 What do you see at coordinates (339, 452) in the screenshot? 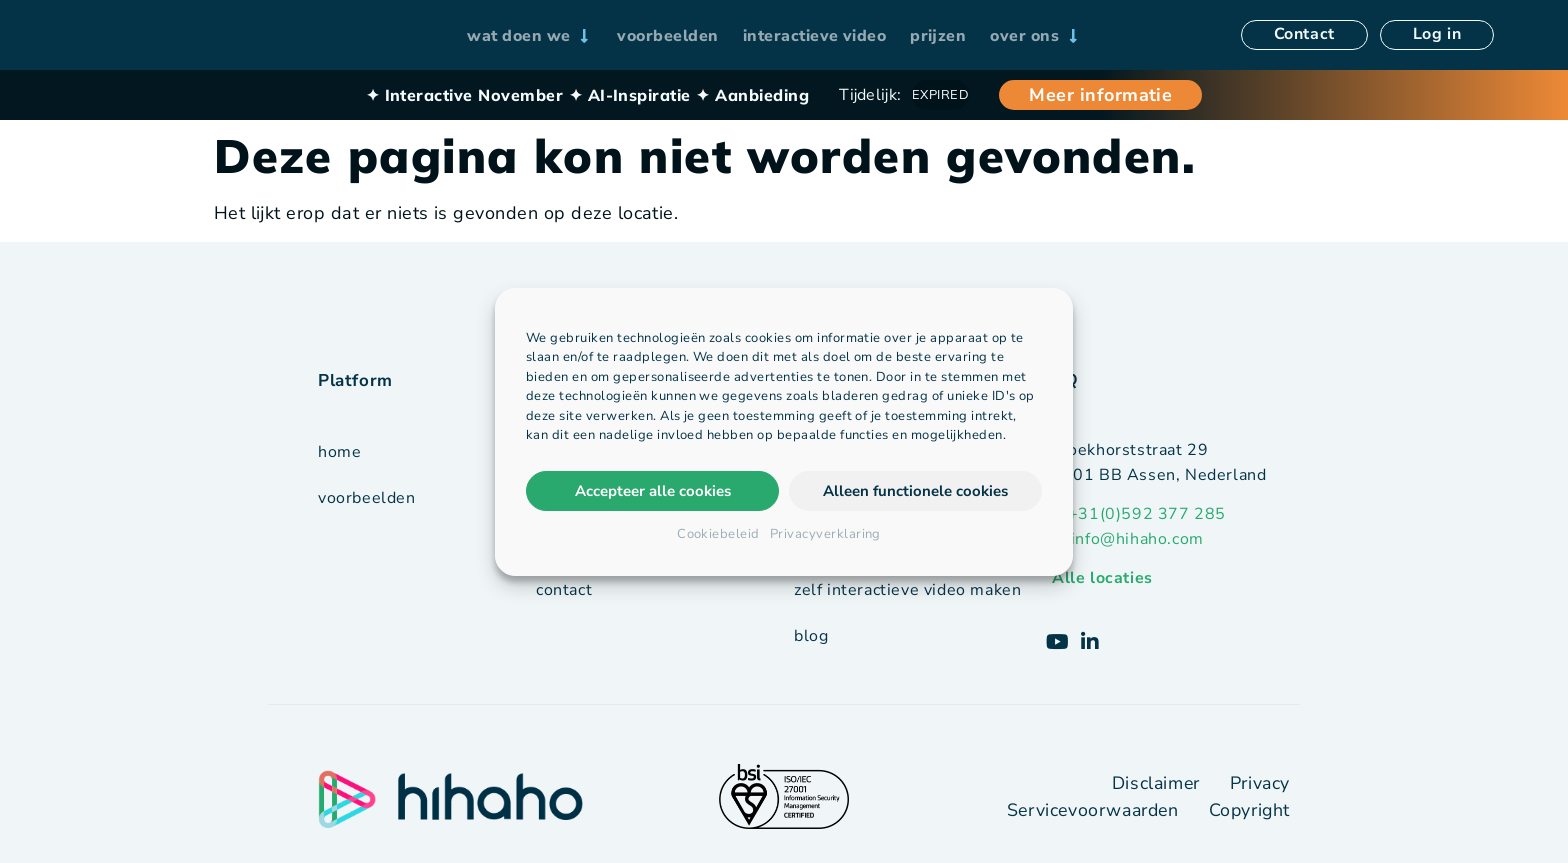
I see `Home` at bounding box center [339, 452].